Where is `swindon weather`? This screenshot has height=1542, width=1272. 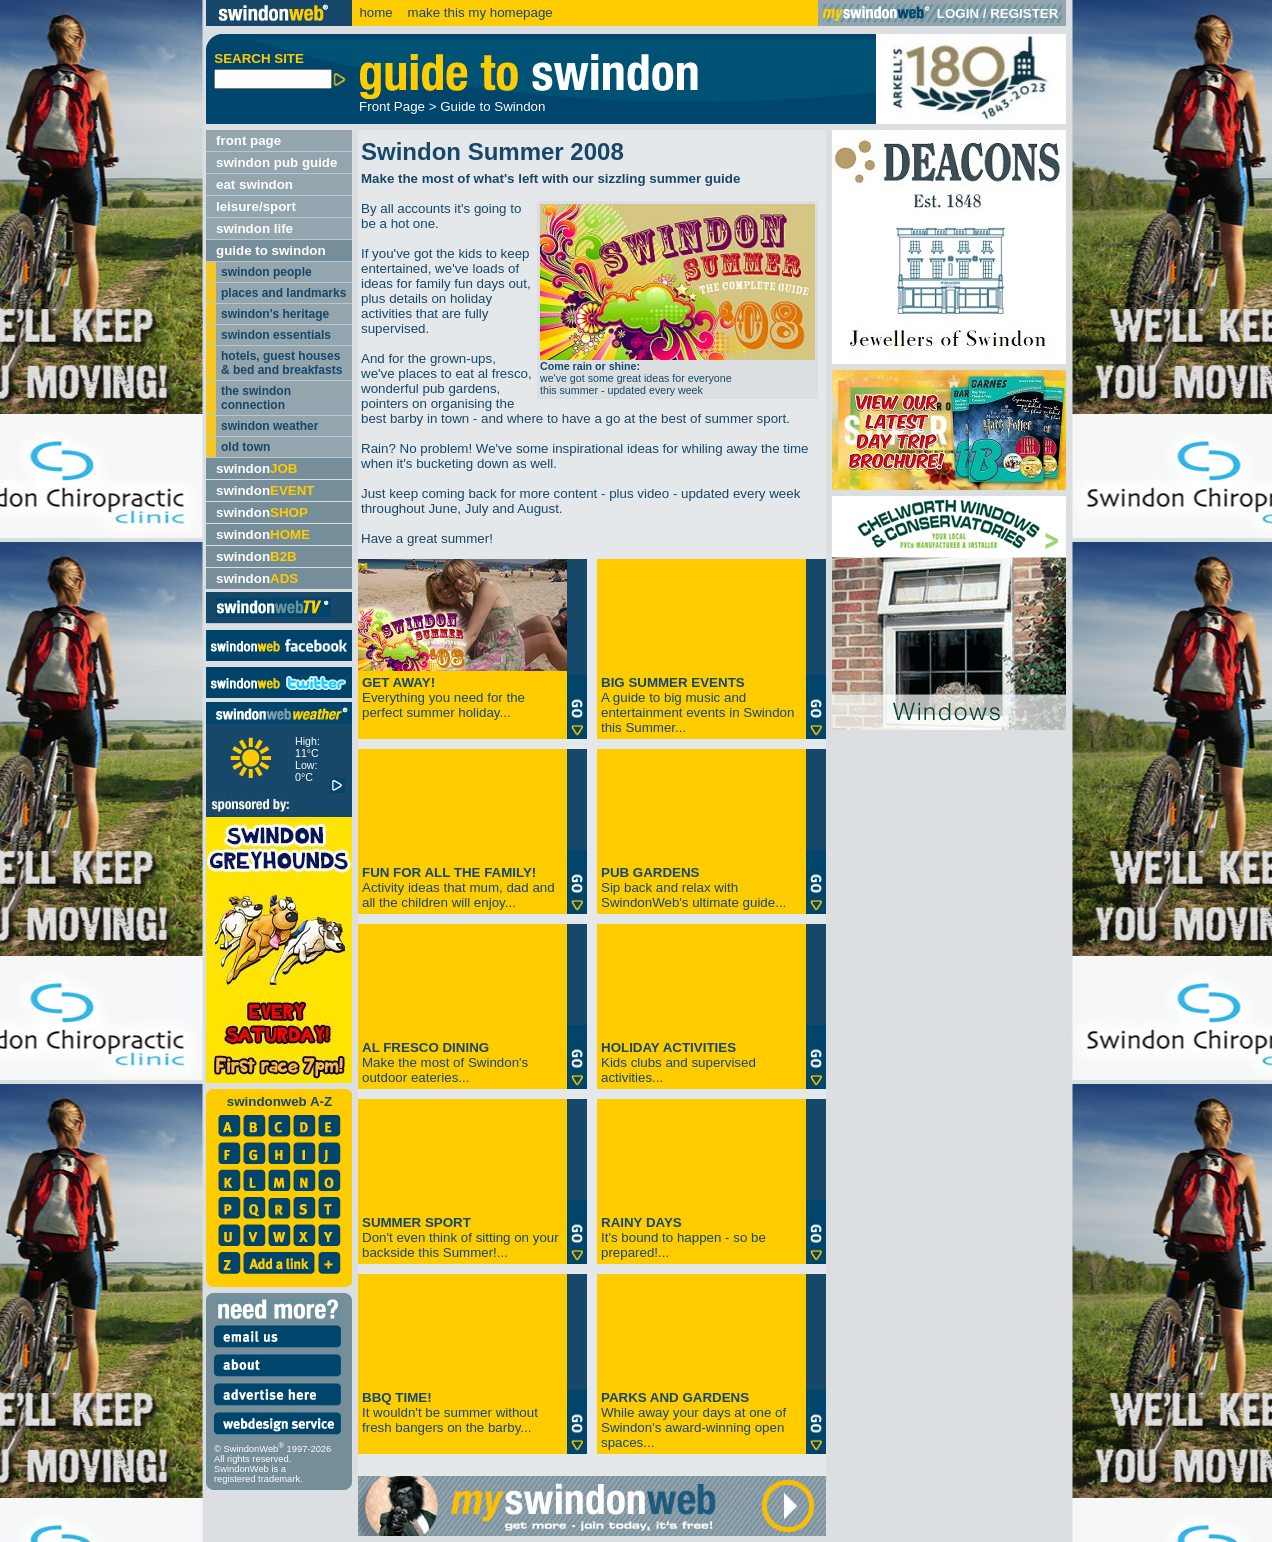
swindon weather is located at coordinates (269, 426).